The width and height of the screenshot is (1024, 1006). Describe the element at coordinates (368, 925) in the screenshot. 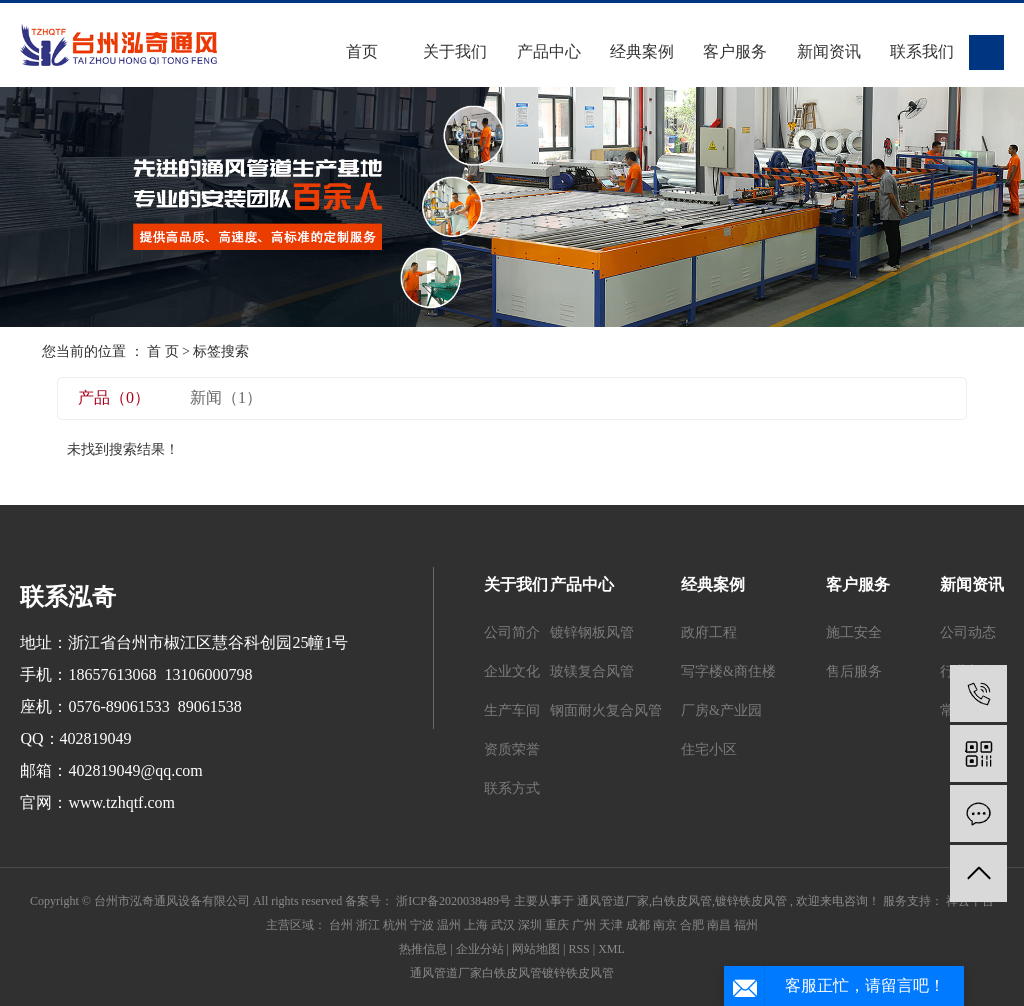

I see `浙江` at that location.